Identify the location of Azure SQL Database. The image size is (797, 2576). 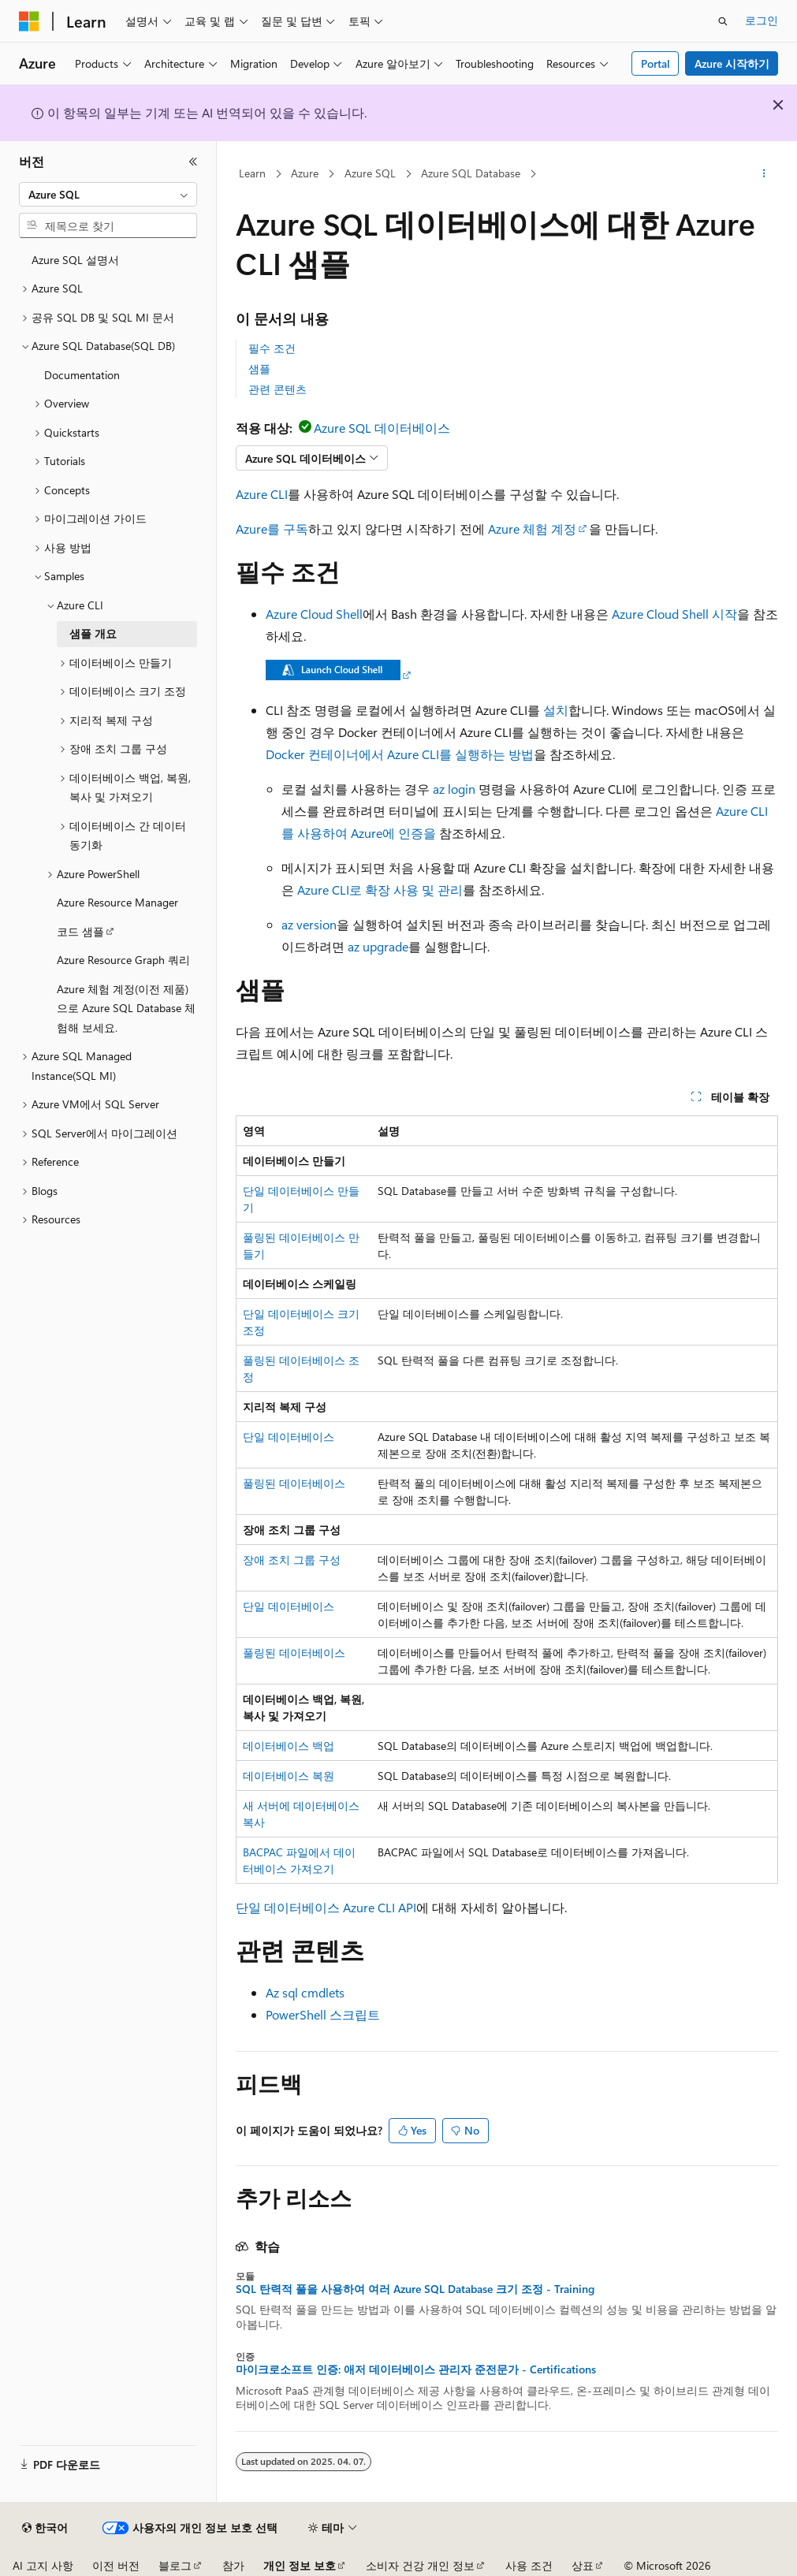
(470, 173).